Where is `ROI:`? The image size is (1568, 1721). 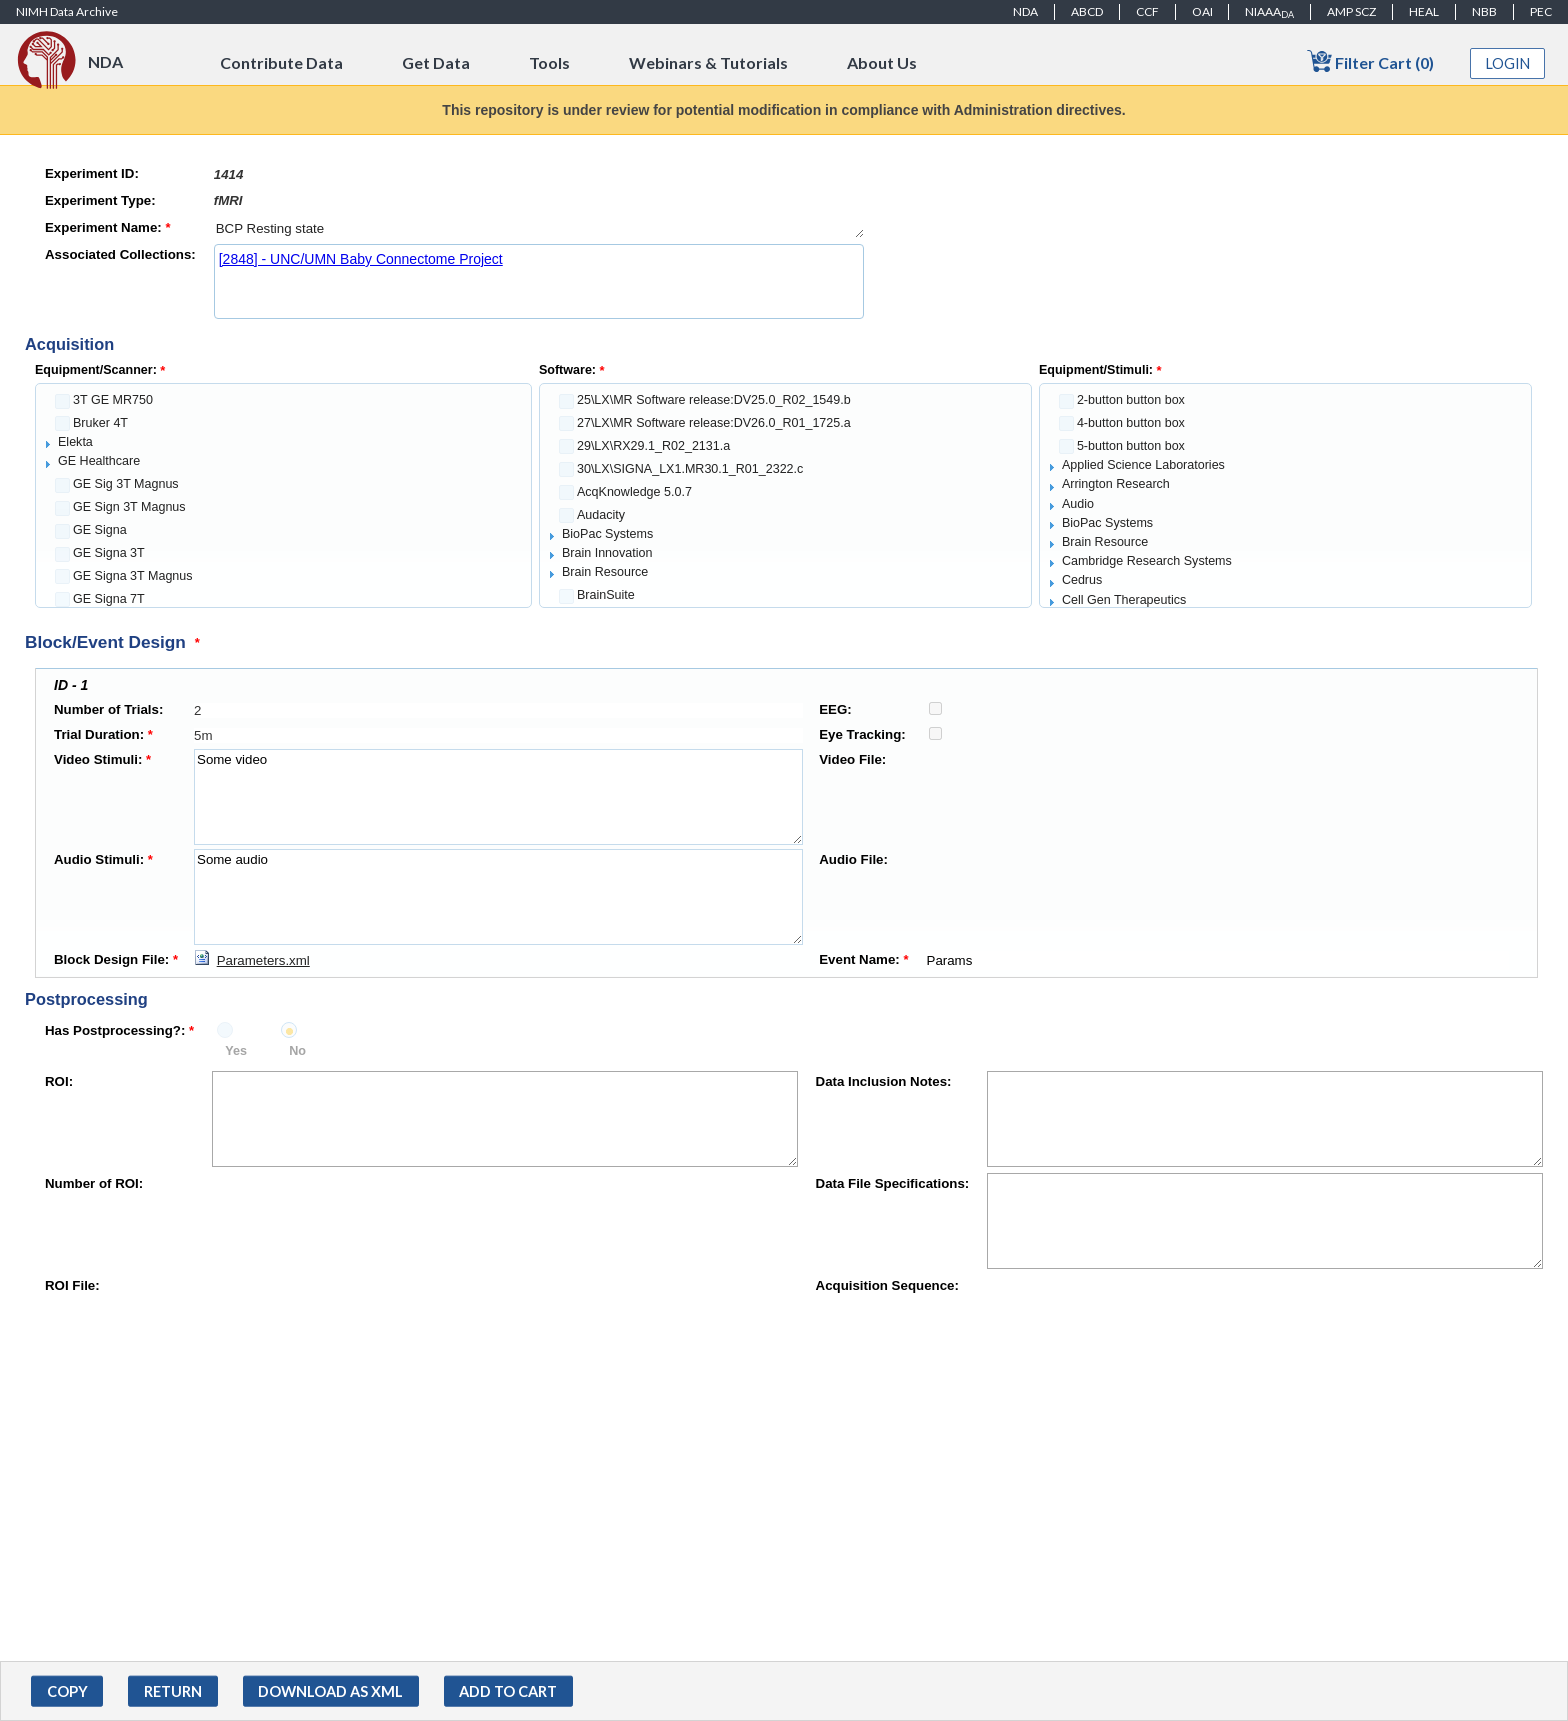
ROI: is located at coordinates (59, 1081).